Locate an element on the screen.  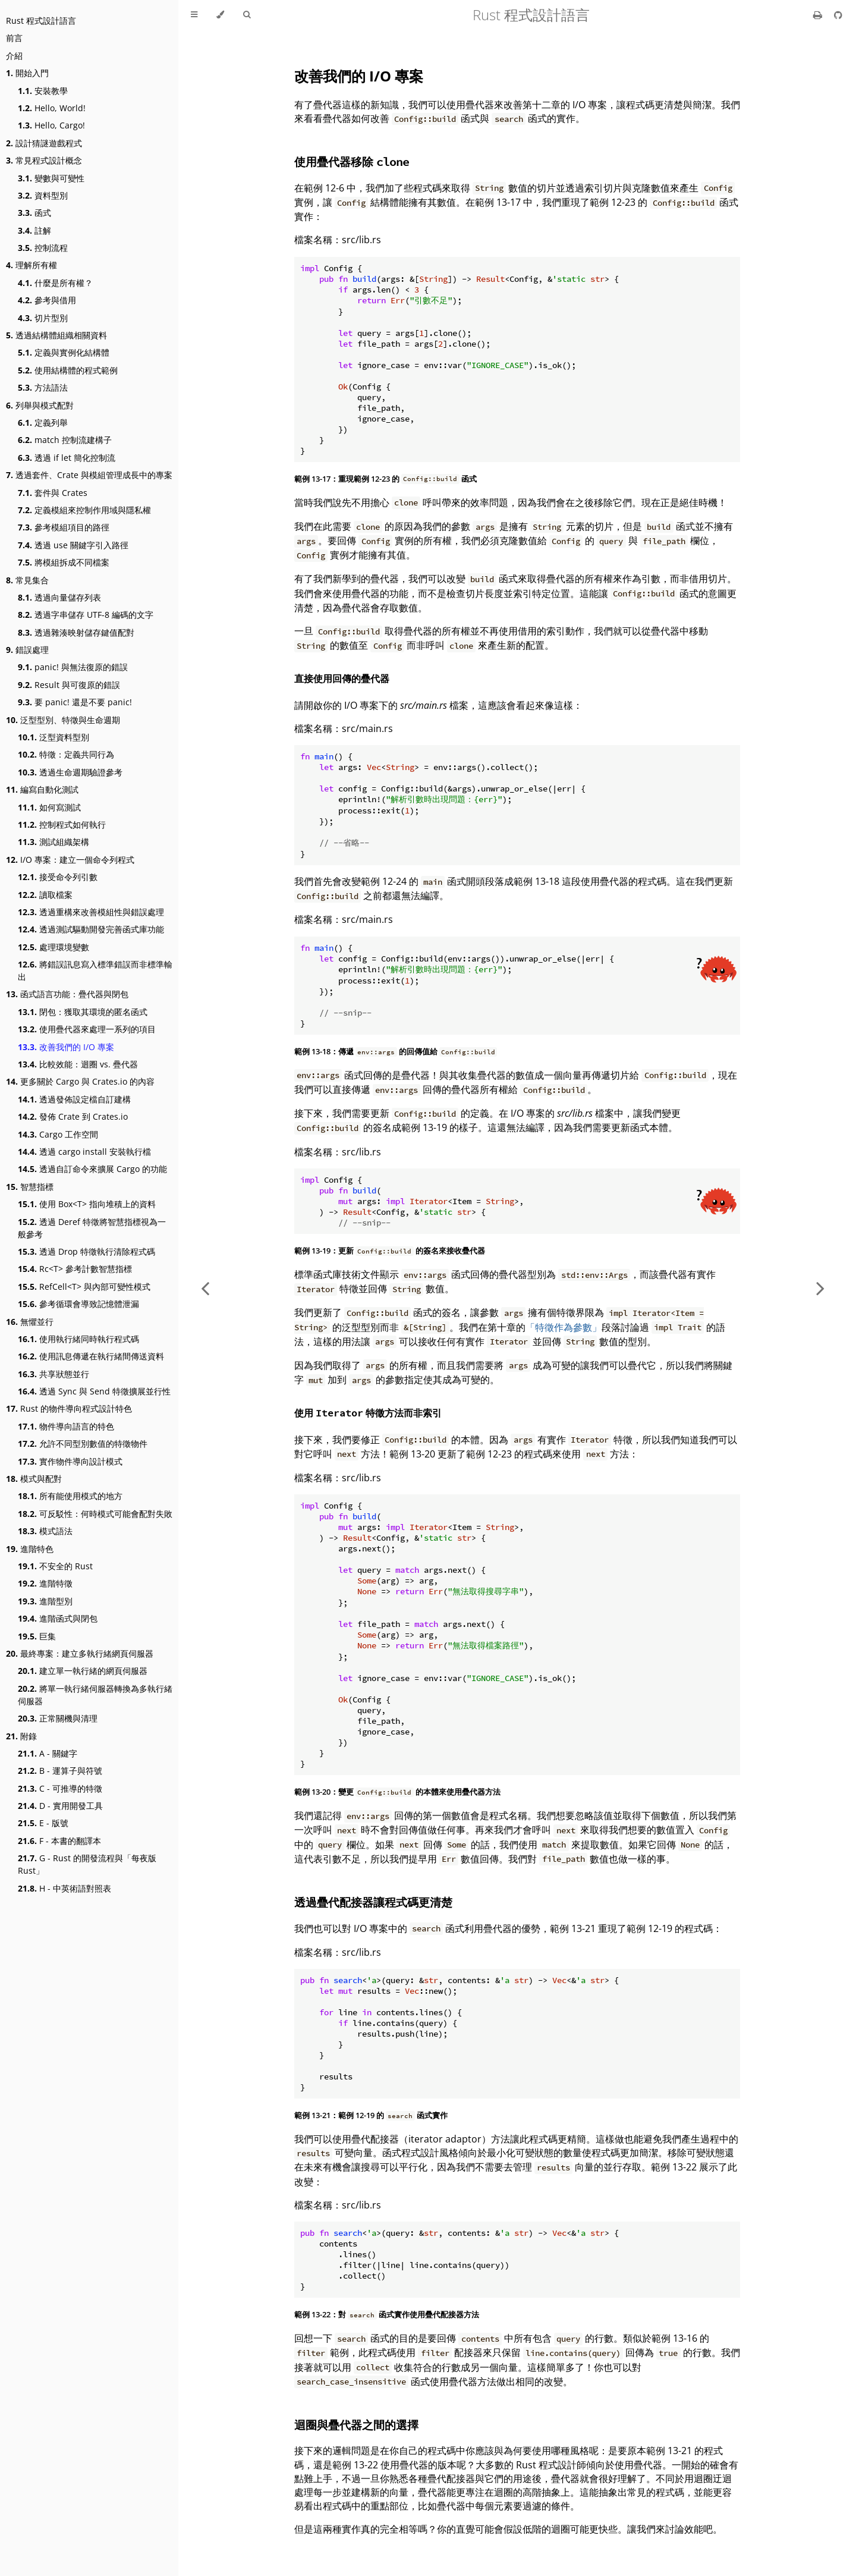
附錄 is located at coordinates (21, 1736).